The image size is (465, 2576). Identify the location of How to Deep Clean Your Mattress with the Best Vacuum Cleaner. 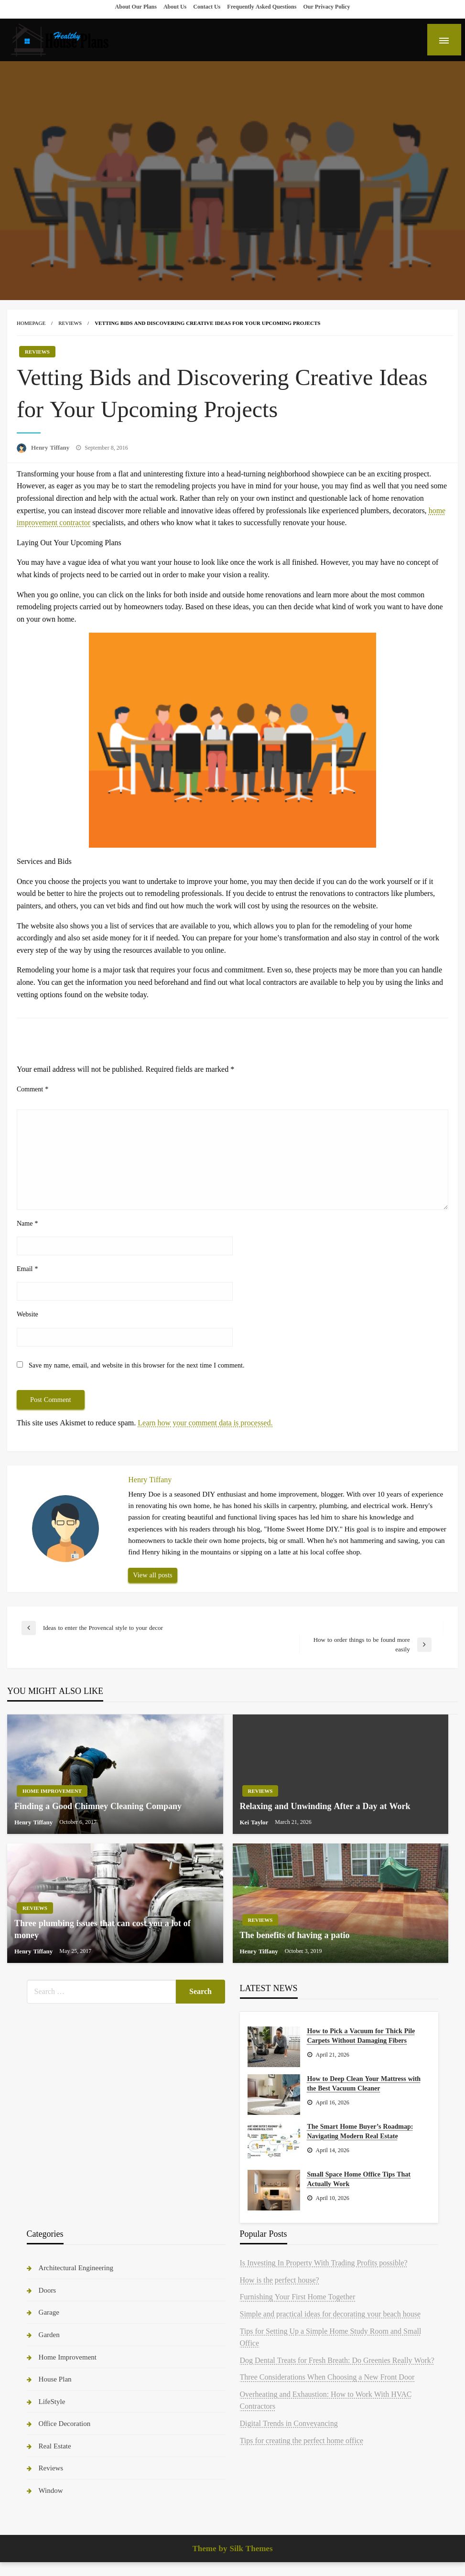
(364, 2083).